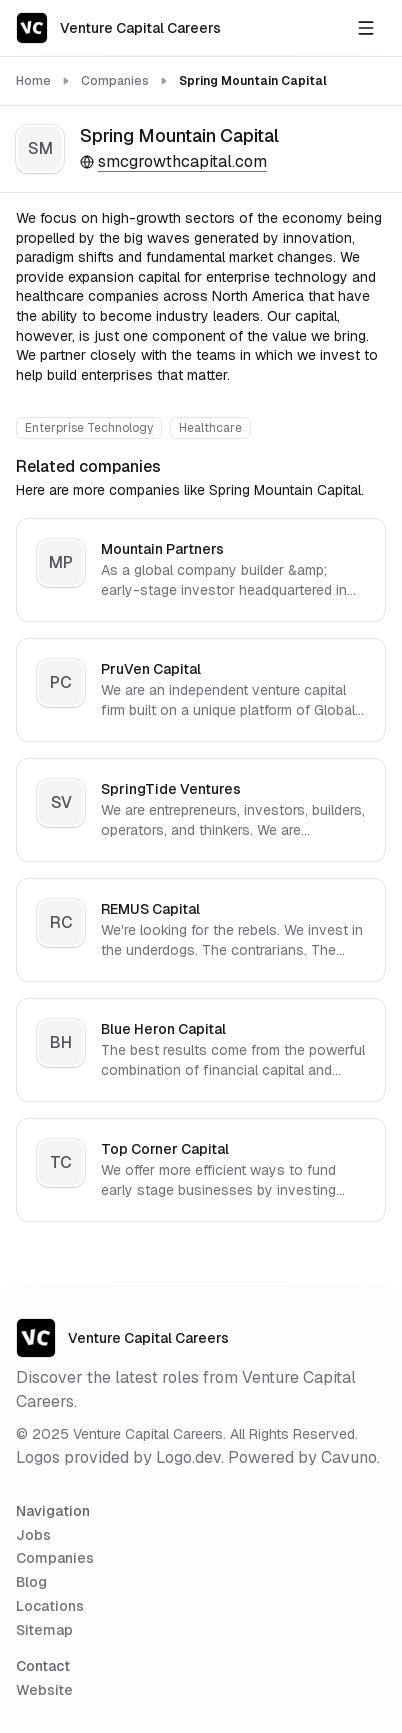 Image resolution: width=402 pixels, height=1733 pixels. I want to click on Sitemap, so click(44, 1630).